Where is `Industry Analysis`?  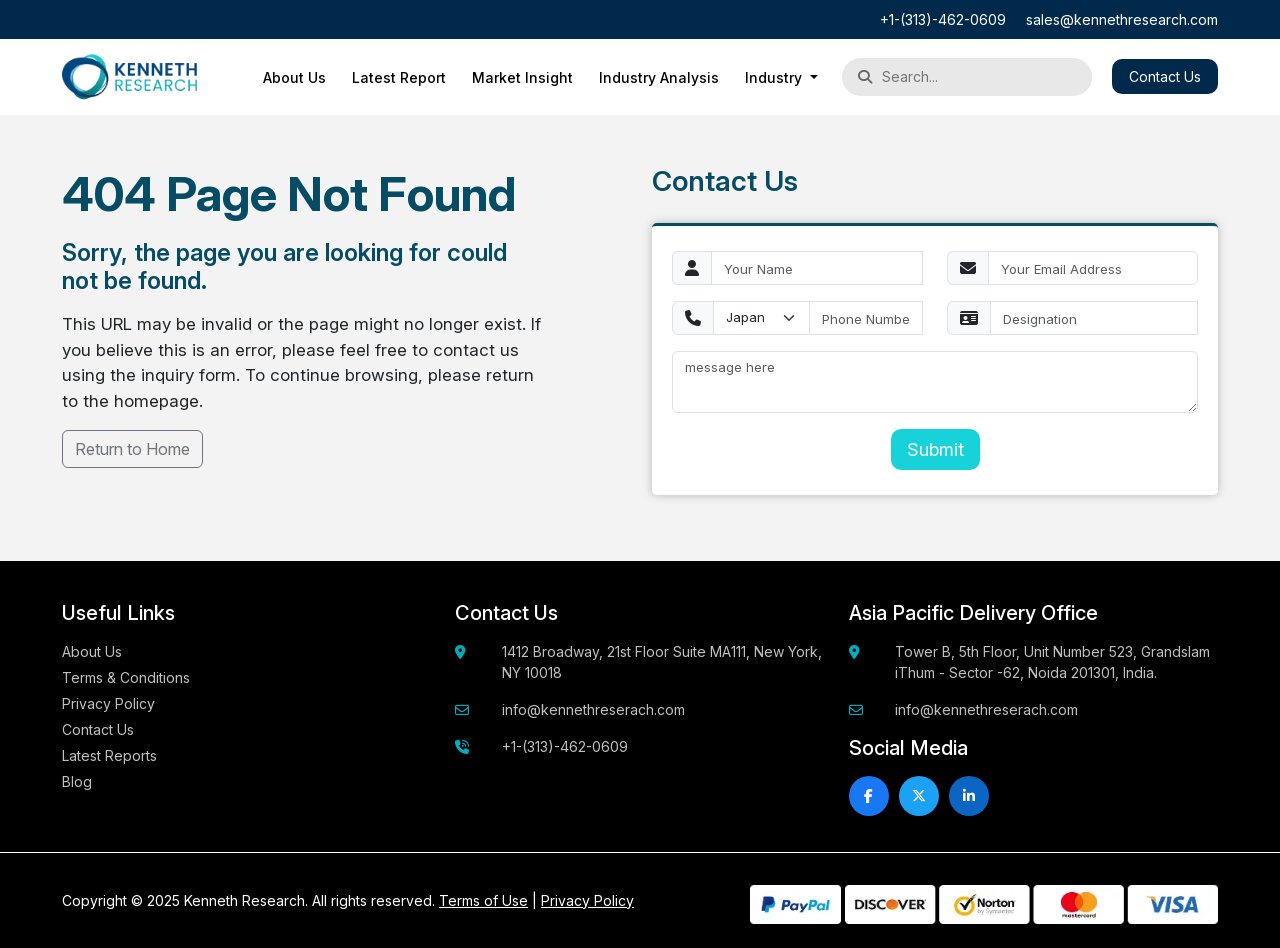
Industry Analysis is located at coordinates (659, 77).